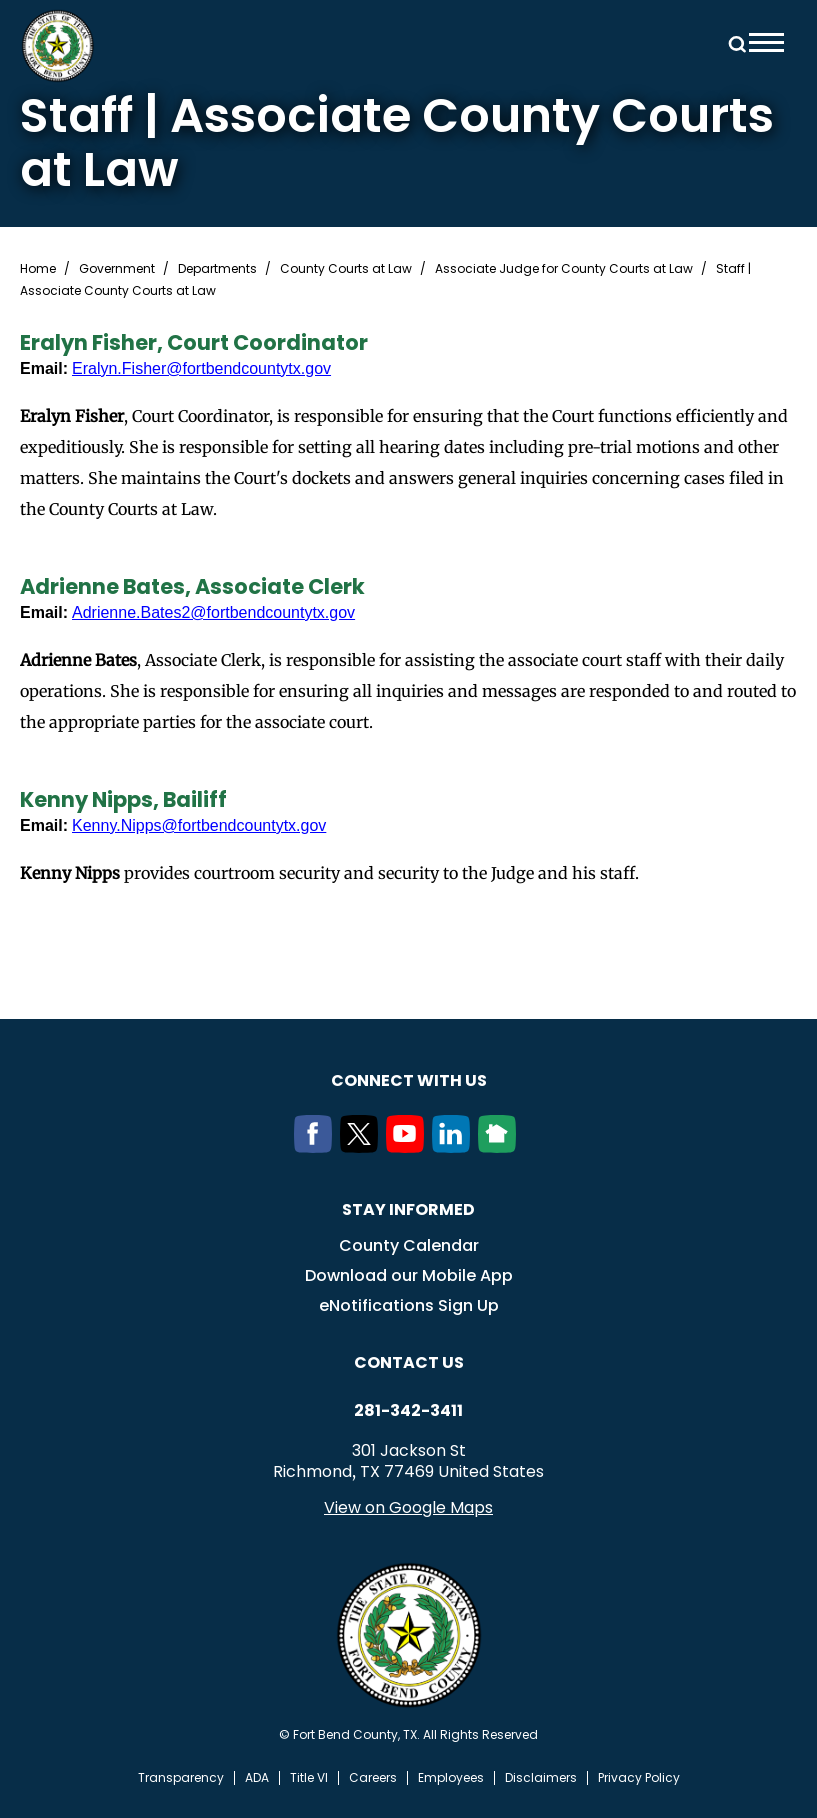  I want to click on Contact us, so click(409, 1362).